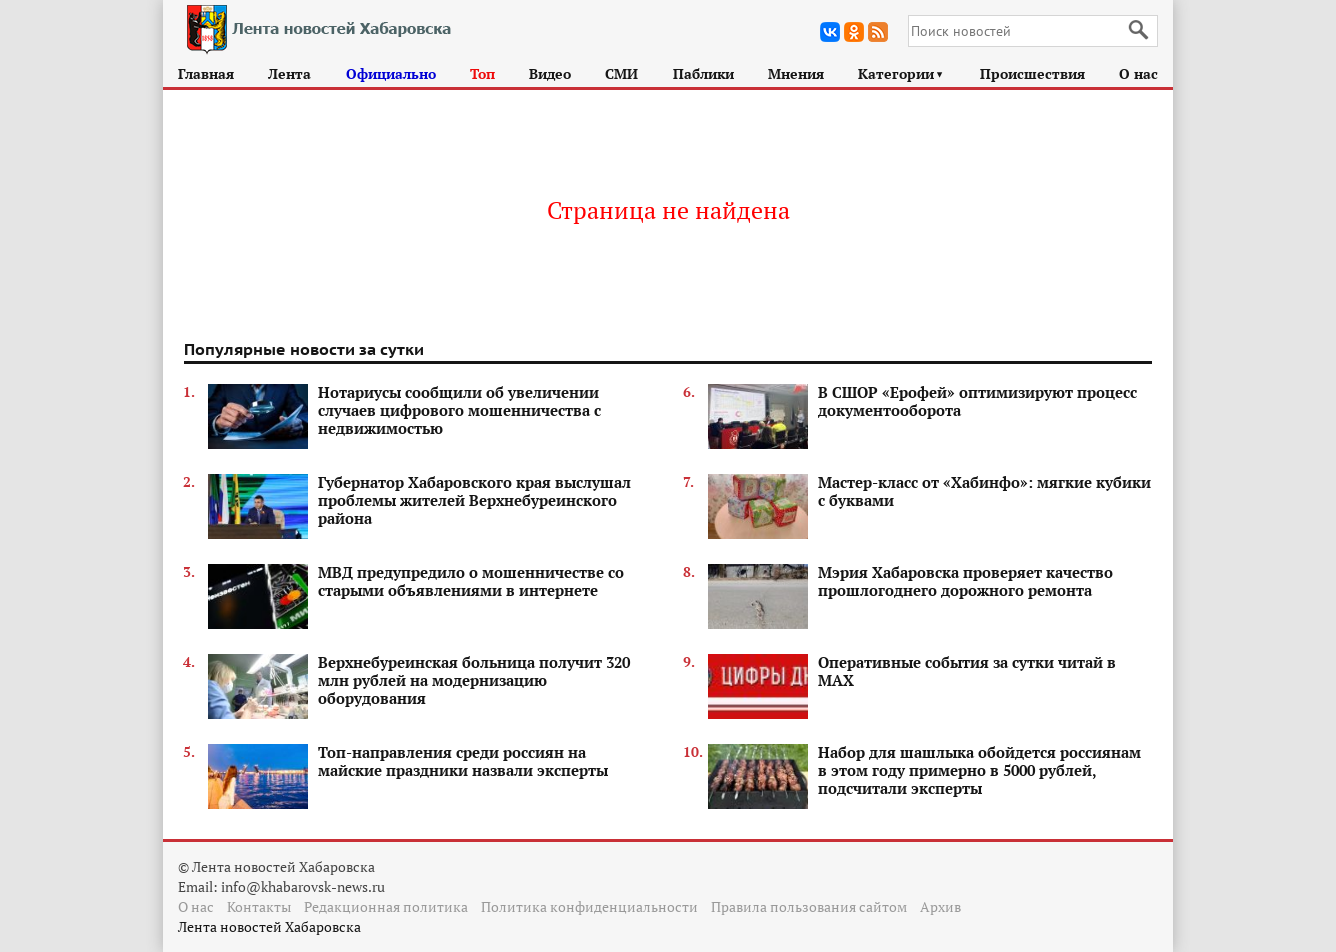  What do you see at coordinates (386, 906) in the screenshot?
I see `Редакционная политика` at bounding box center [386, 906].